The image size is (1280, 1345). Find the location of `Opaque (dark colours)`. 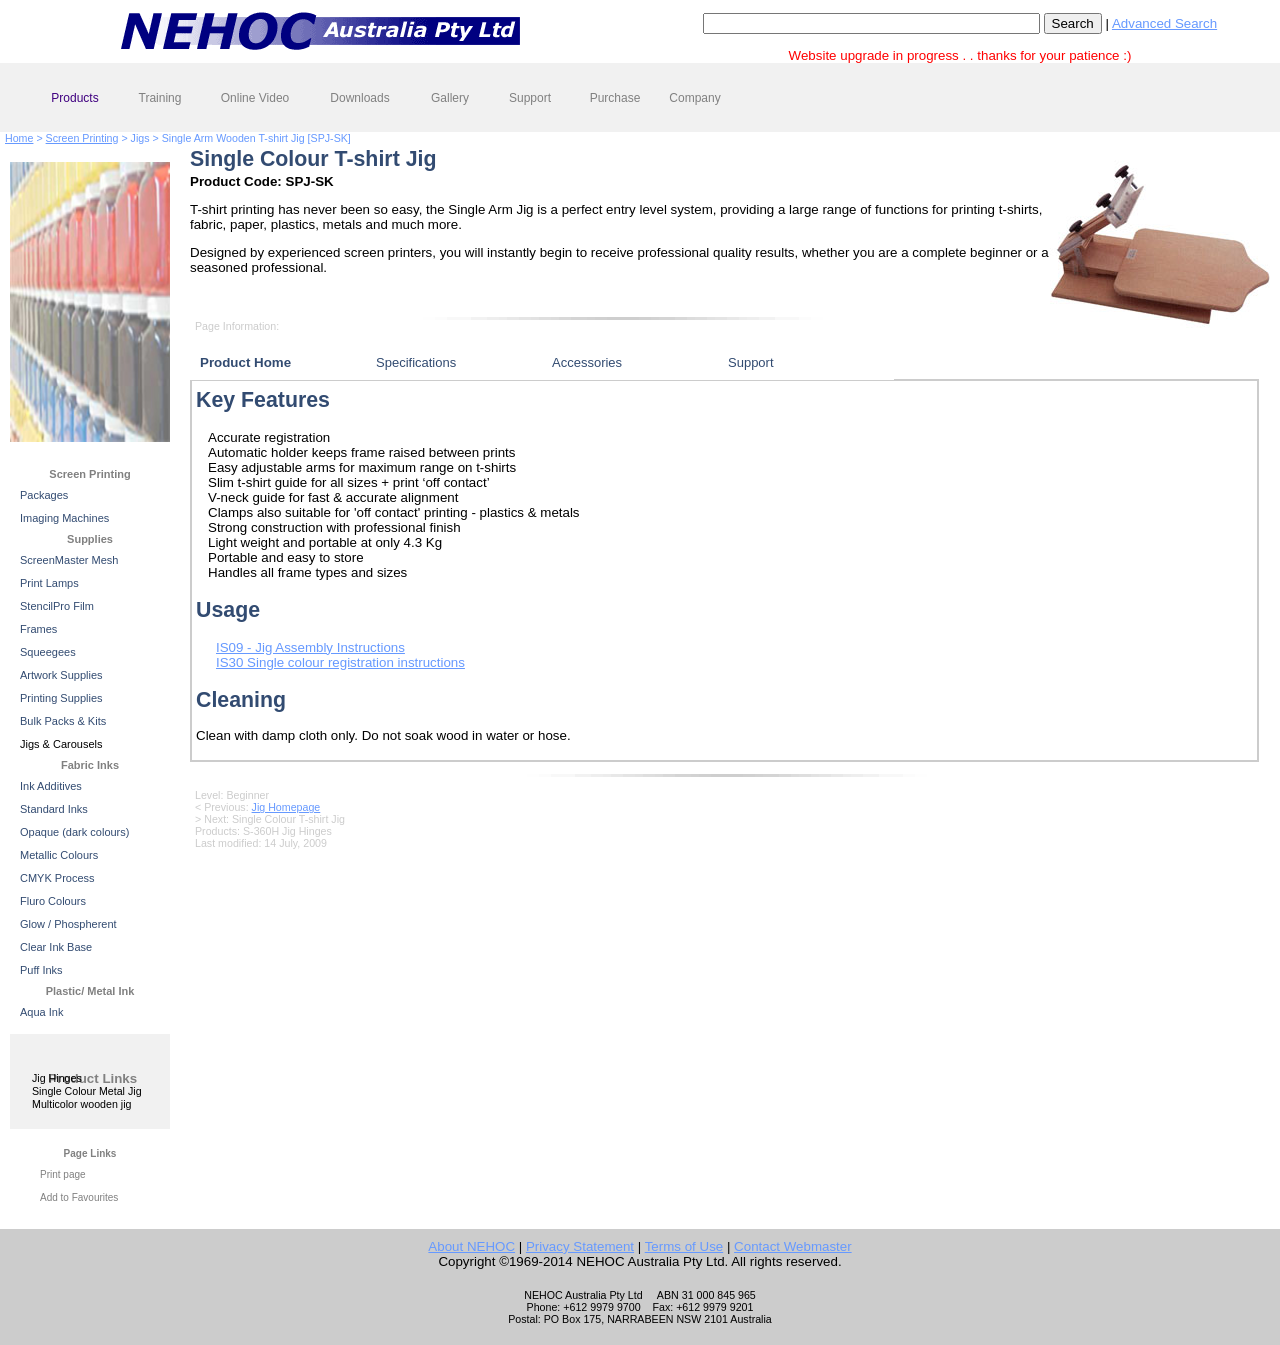

Opaque (dark colours) is located at coordinates (74, 832).